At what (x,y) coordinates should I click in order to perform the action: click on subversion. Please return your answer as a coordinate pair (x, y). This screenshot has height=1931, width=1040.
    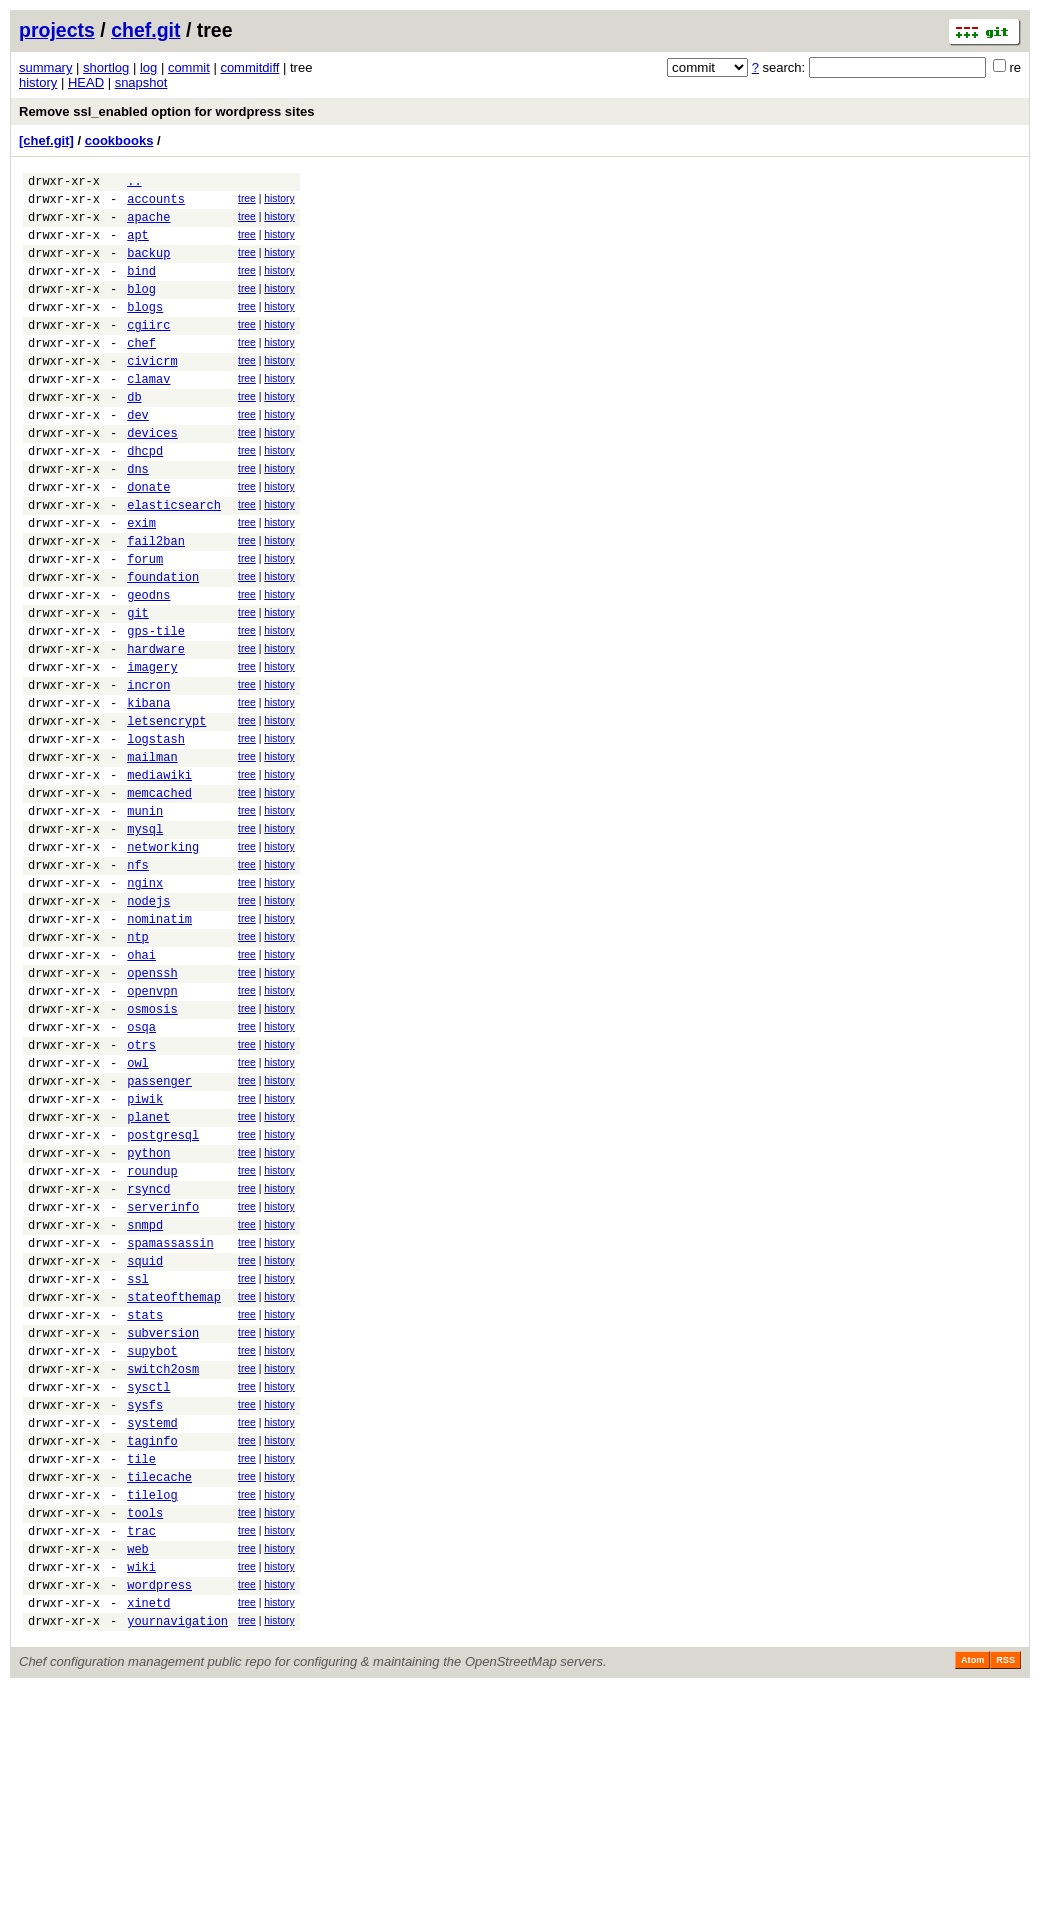
    Looking at the image, I should click on (163, 1527).